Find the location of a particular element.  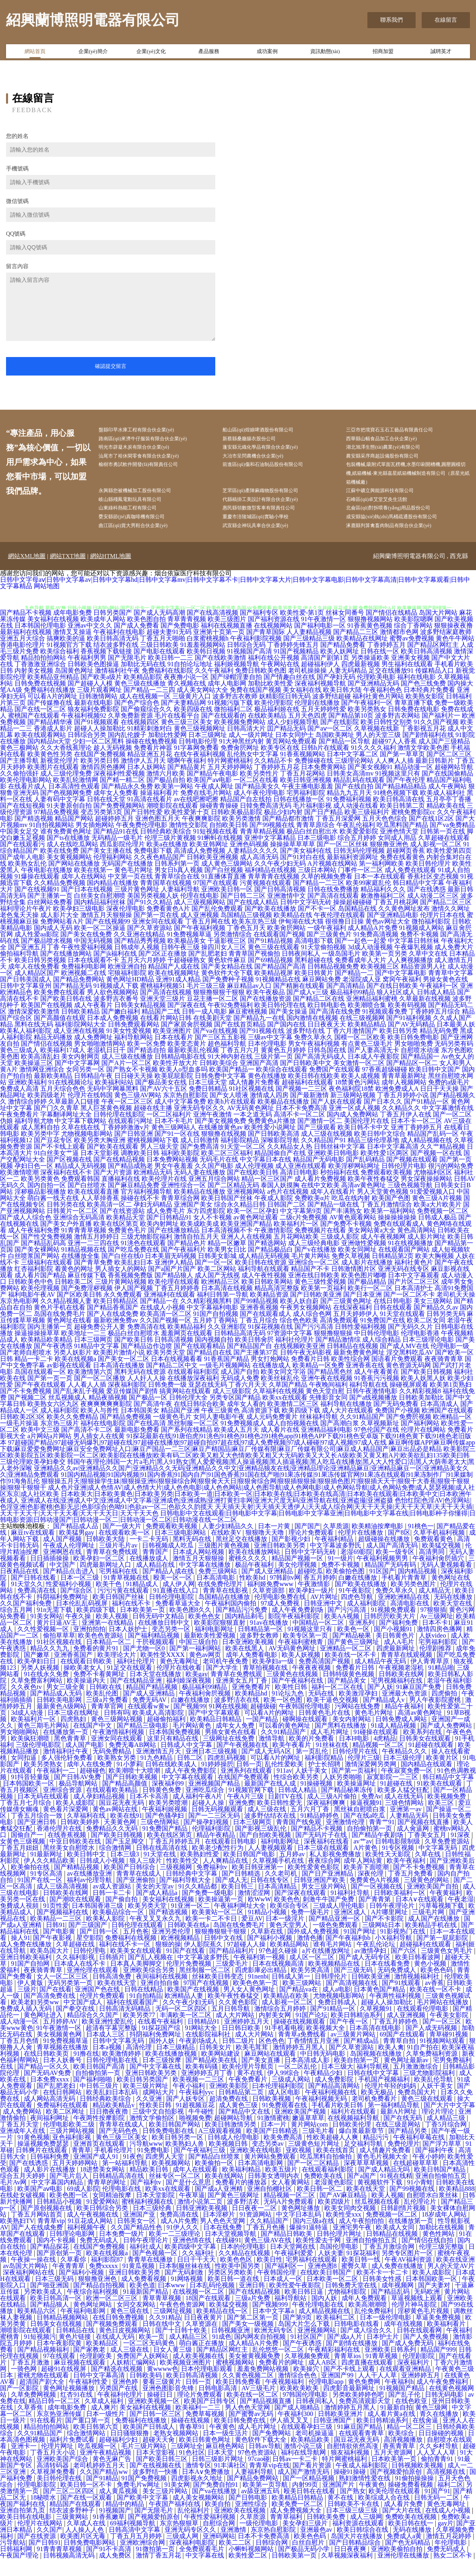

国产日产精品 is located at coordinates (323, 829).